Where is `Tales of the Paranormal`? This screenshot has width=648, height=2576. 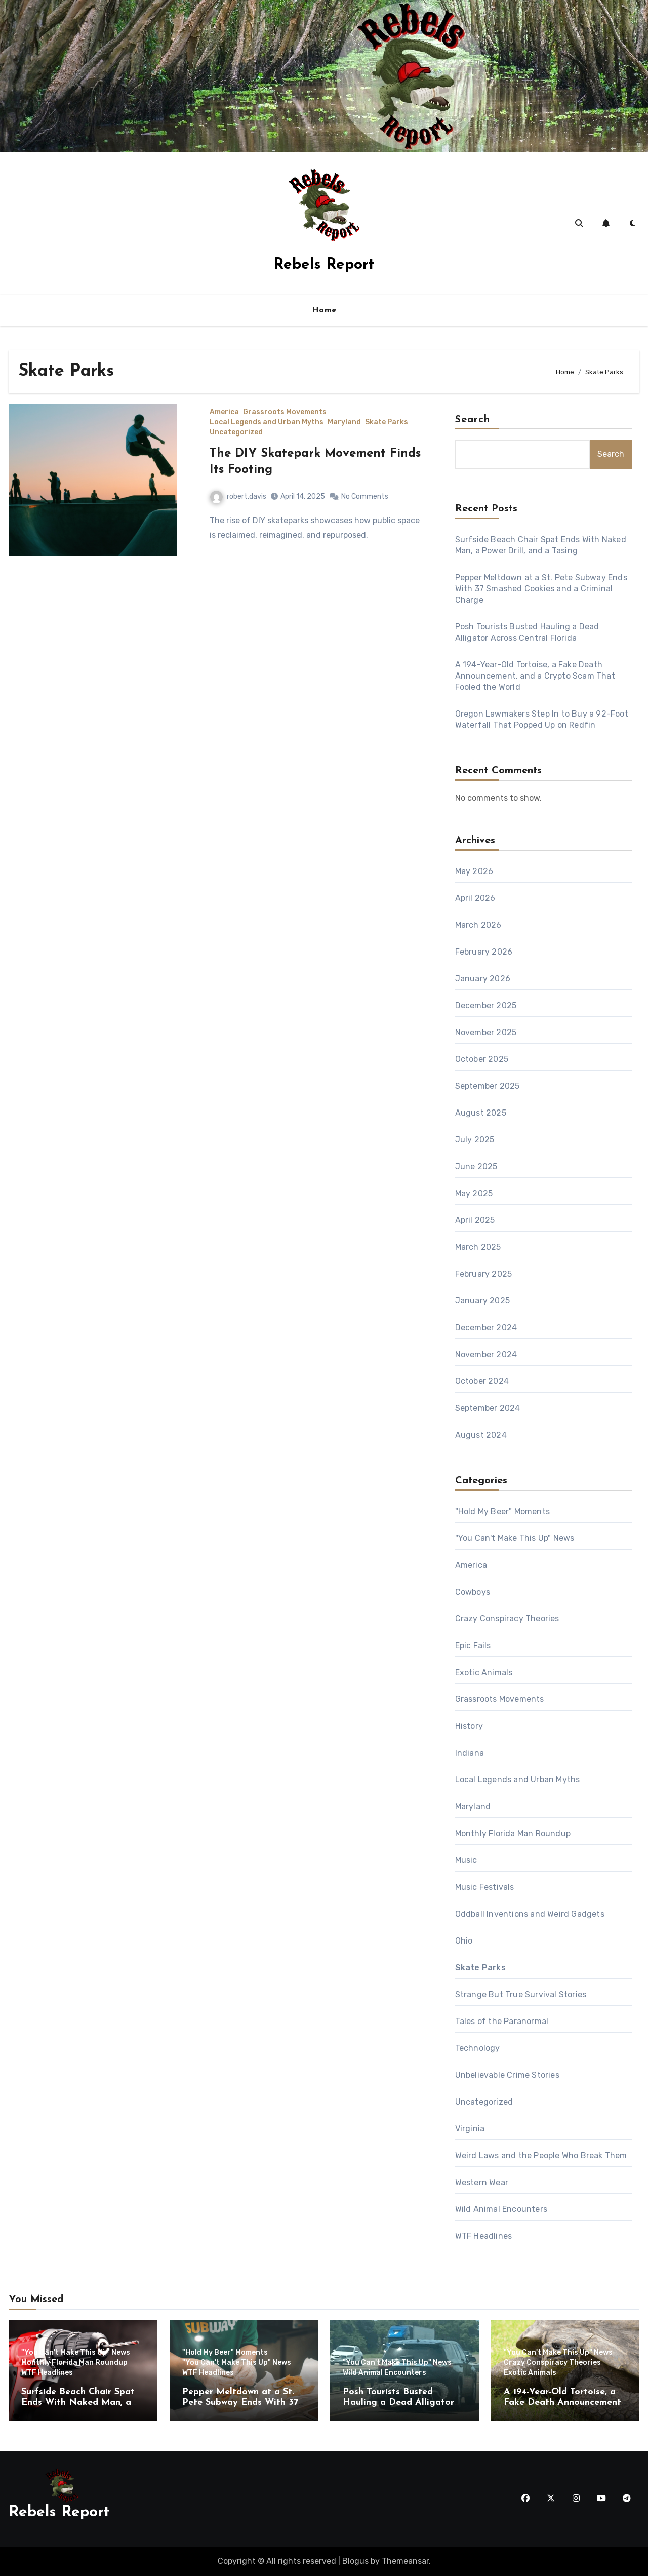
Tales of the Paranormal is located at coordinates (502, 2021).